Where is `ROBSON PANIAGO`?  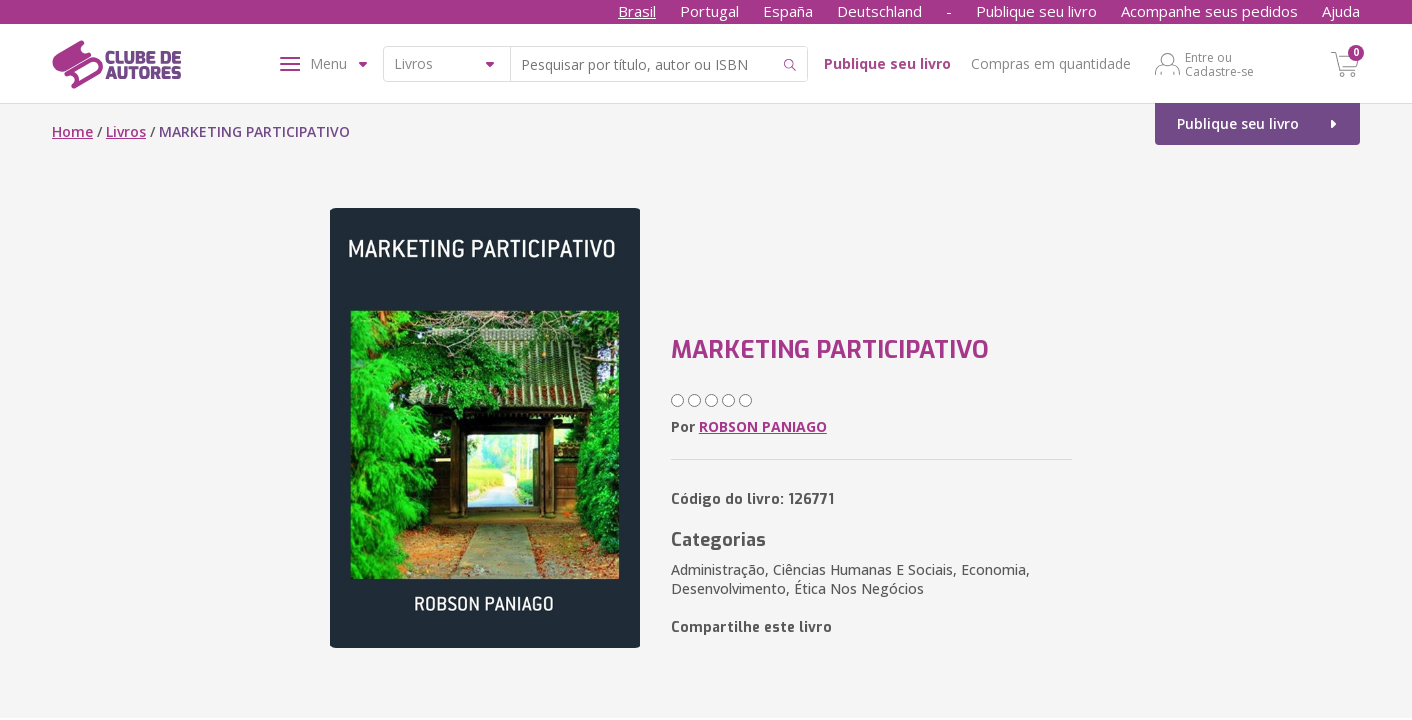
ROBSON PANIAGO is located at coordinates (763, 426).